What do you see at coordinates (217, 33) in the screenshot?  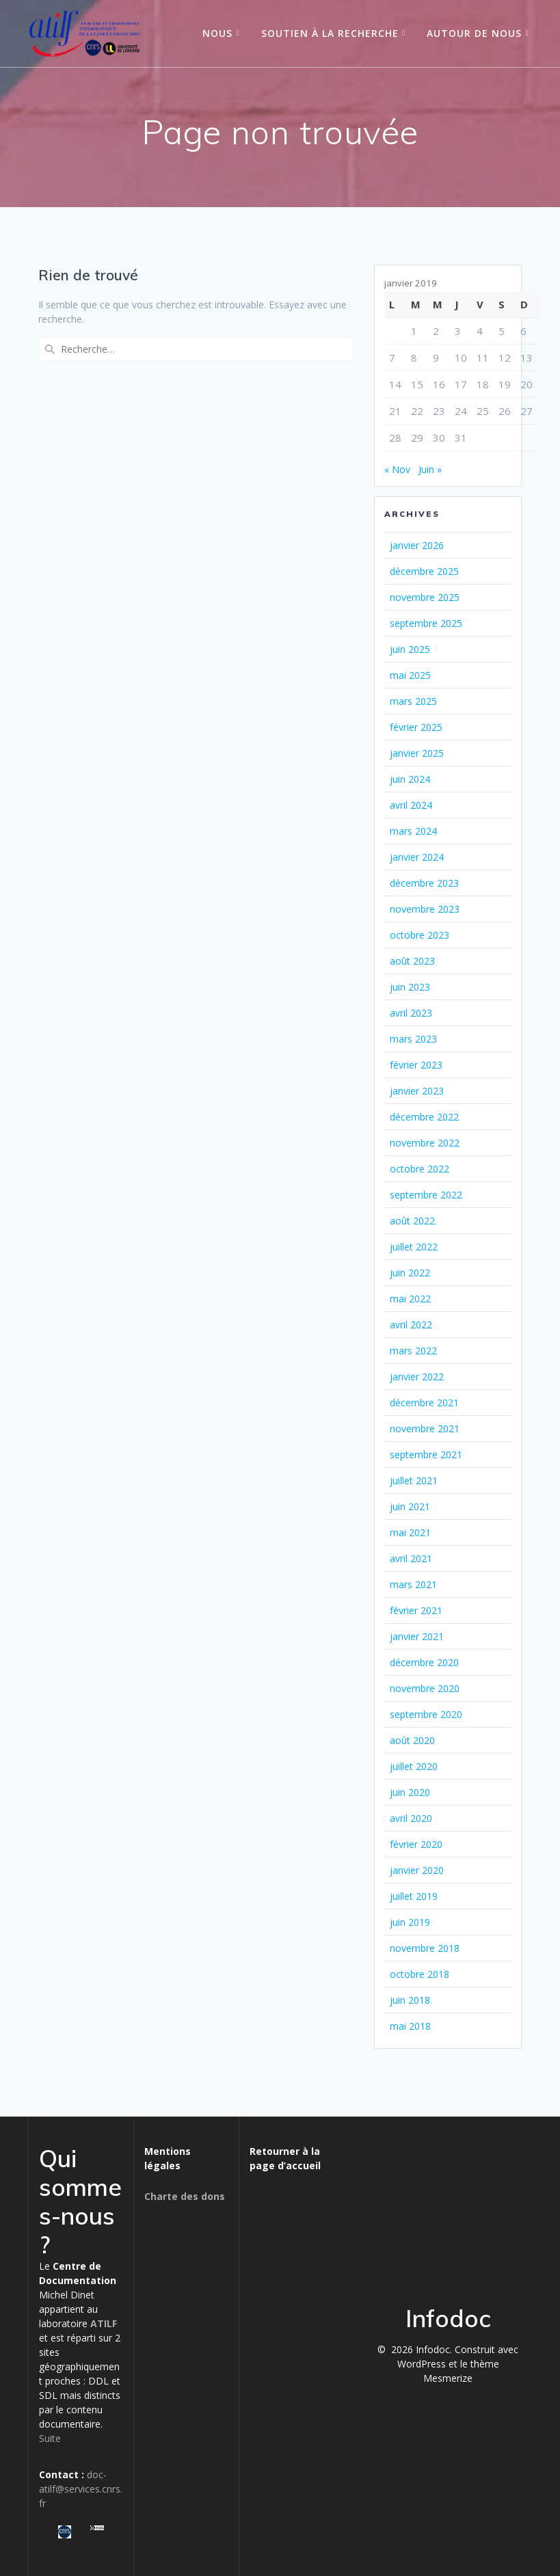 I see `Nous` at bounding box center [217, 33].